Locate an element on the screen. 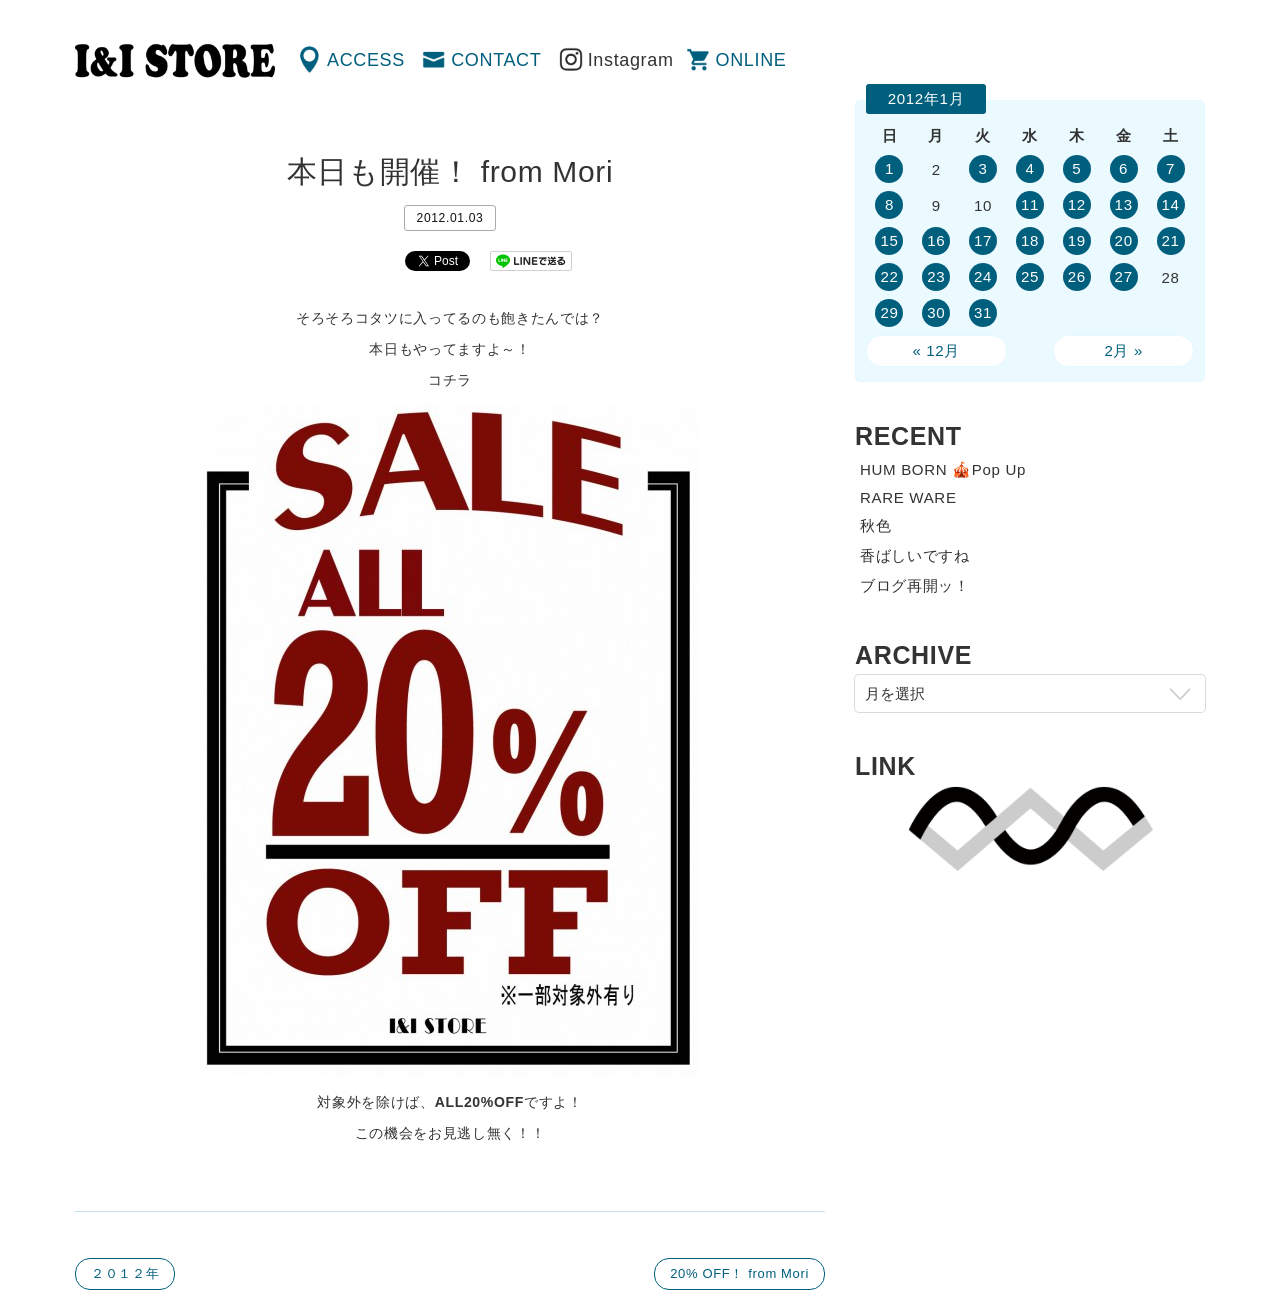  13 [2012年1月13日 に投稿を公開] is located at coordinates (1124, 204).